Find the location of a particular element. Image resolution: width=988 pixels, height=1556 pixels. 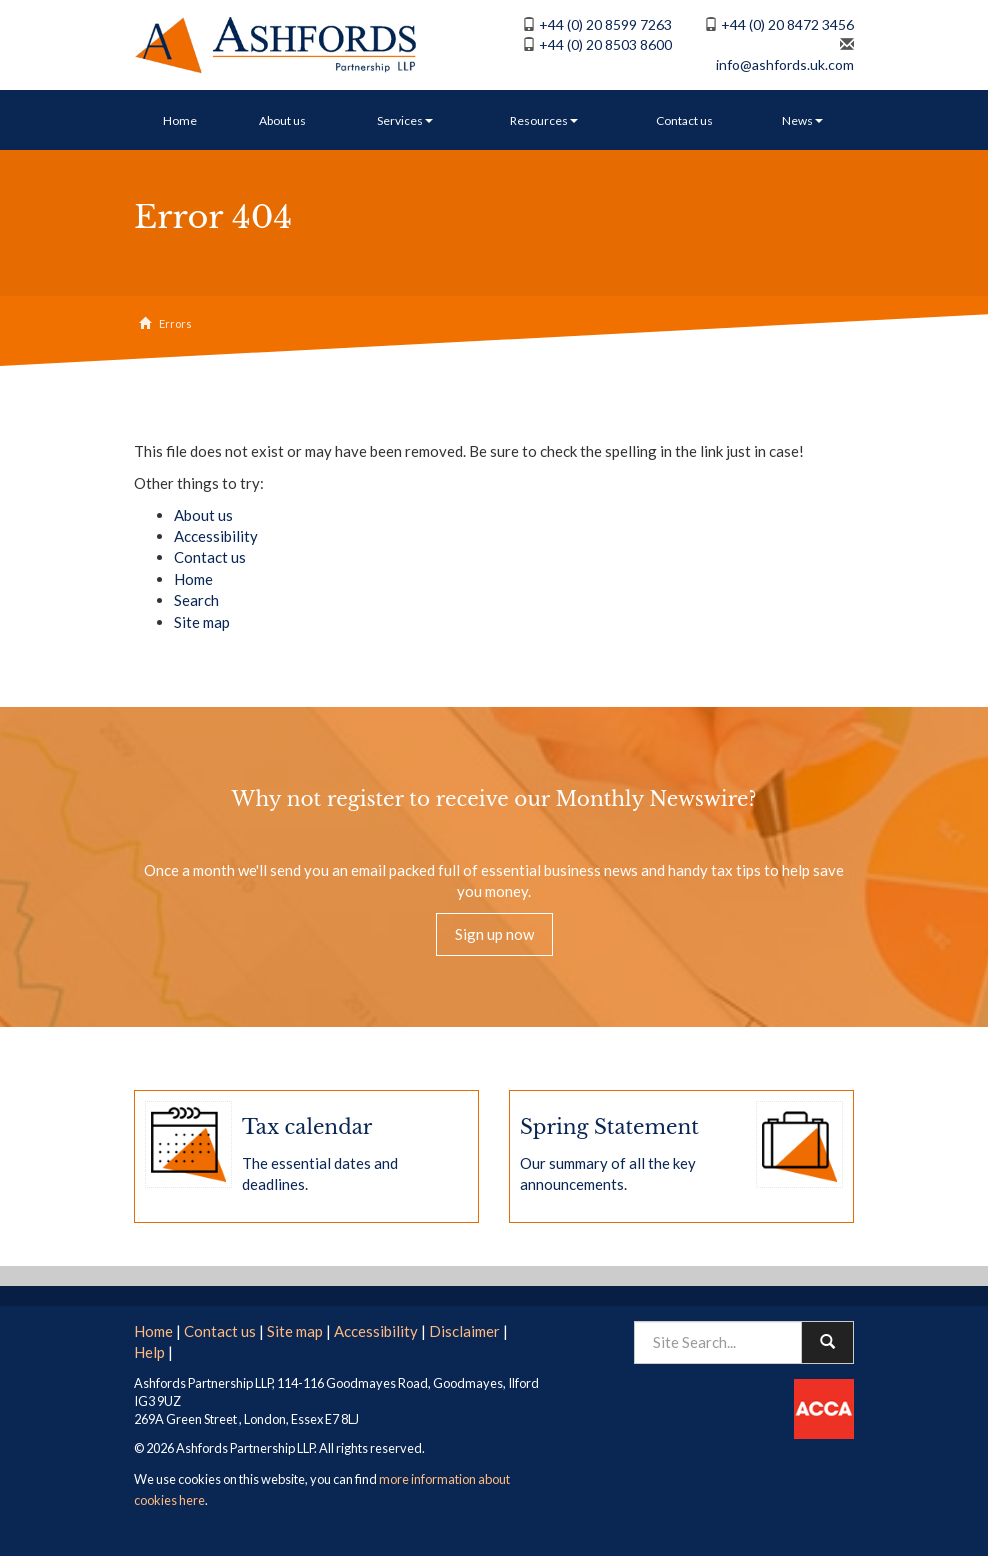

Disclaimer is located at coordinates (464, 1331).